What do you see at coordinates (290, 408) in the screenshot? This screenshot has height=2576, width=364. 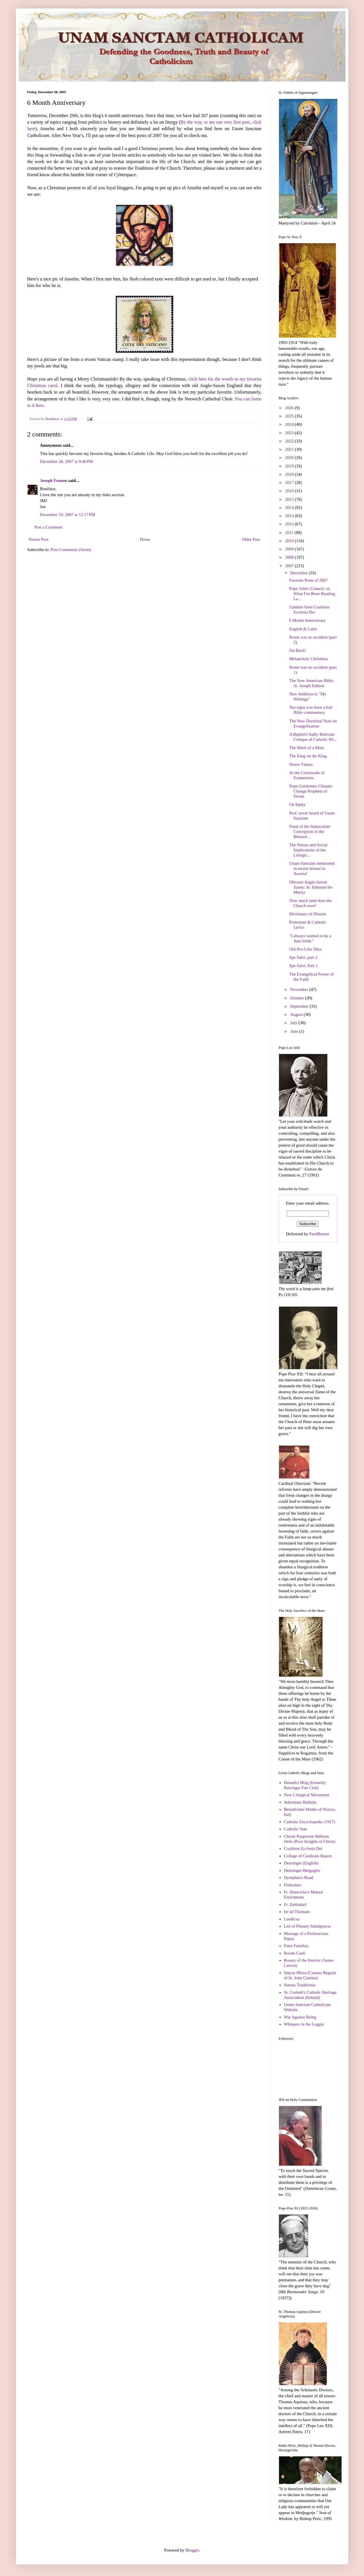 I see `2026` at bounding box center [290, 408].